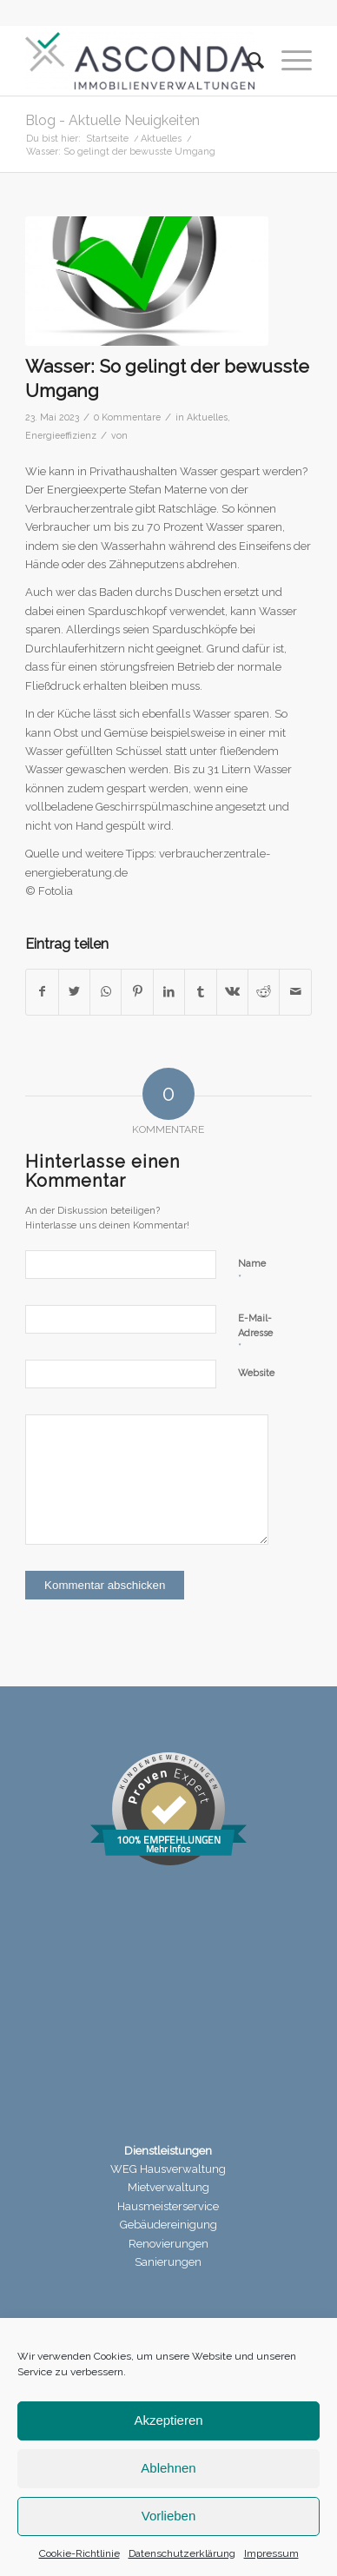  Describe the element at coordinates (252, 1271) in the screenshot. I see `Name` at that location.